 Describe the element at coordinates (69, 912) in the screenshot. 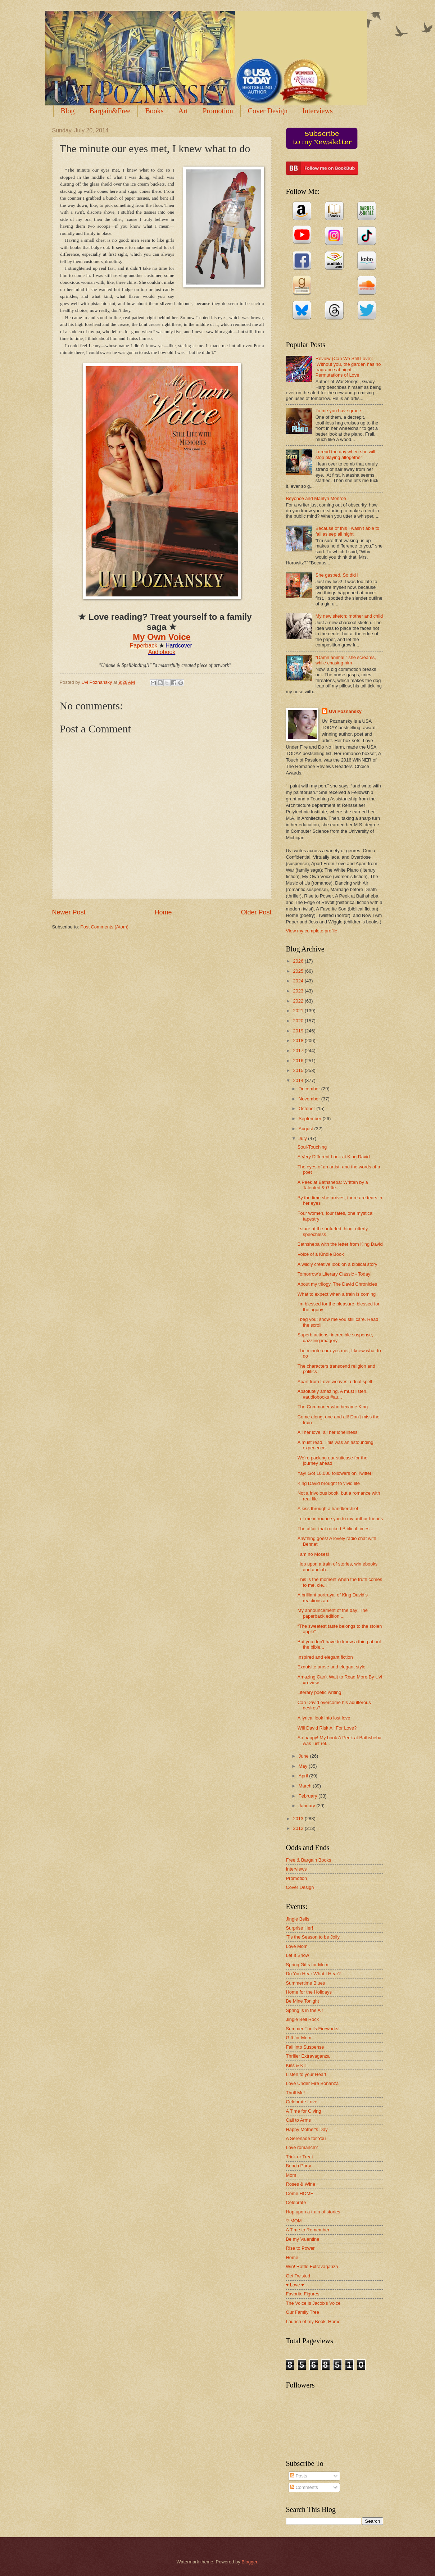

I see `Newer Post` at that location.